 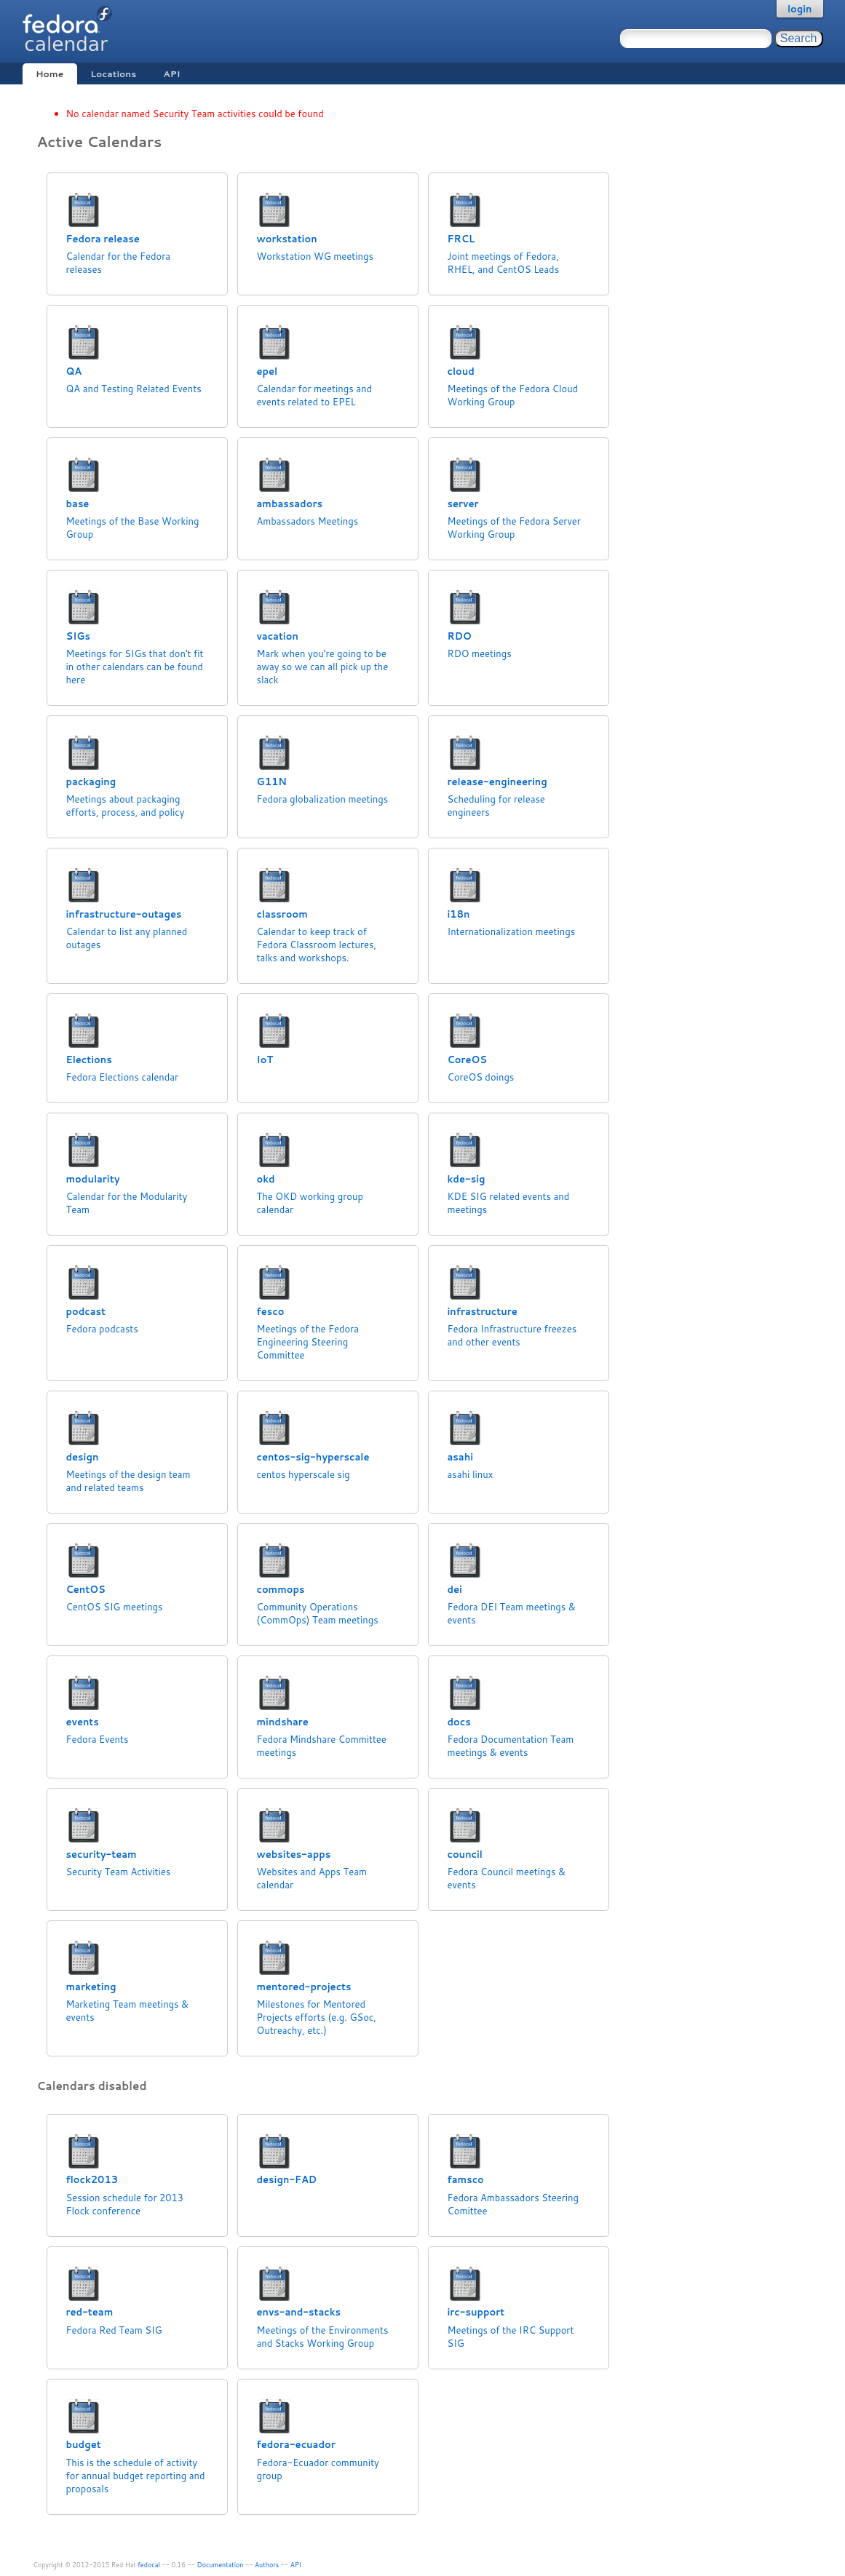 I want to click on Home, so click(x=49, y=74).